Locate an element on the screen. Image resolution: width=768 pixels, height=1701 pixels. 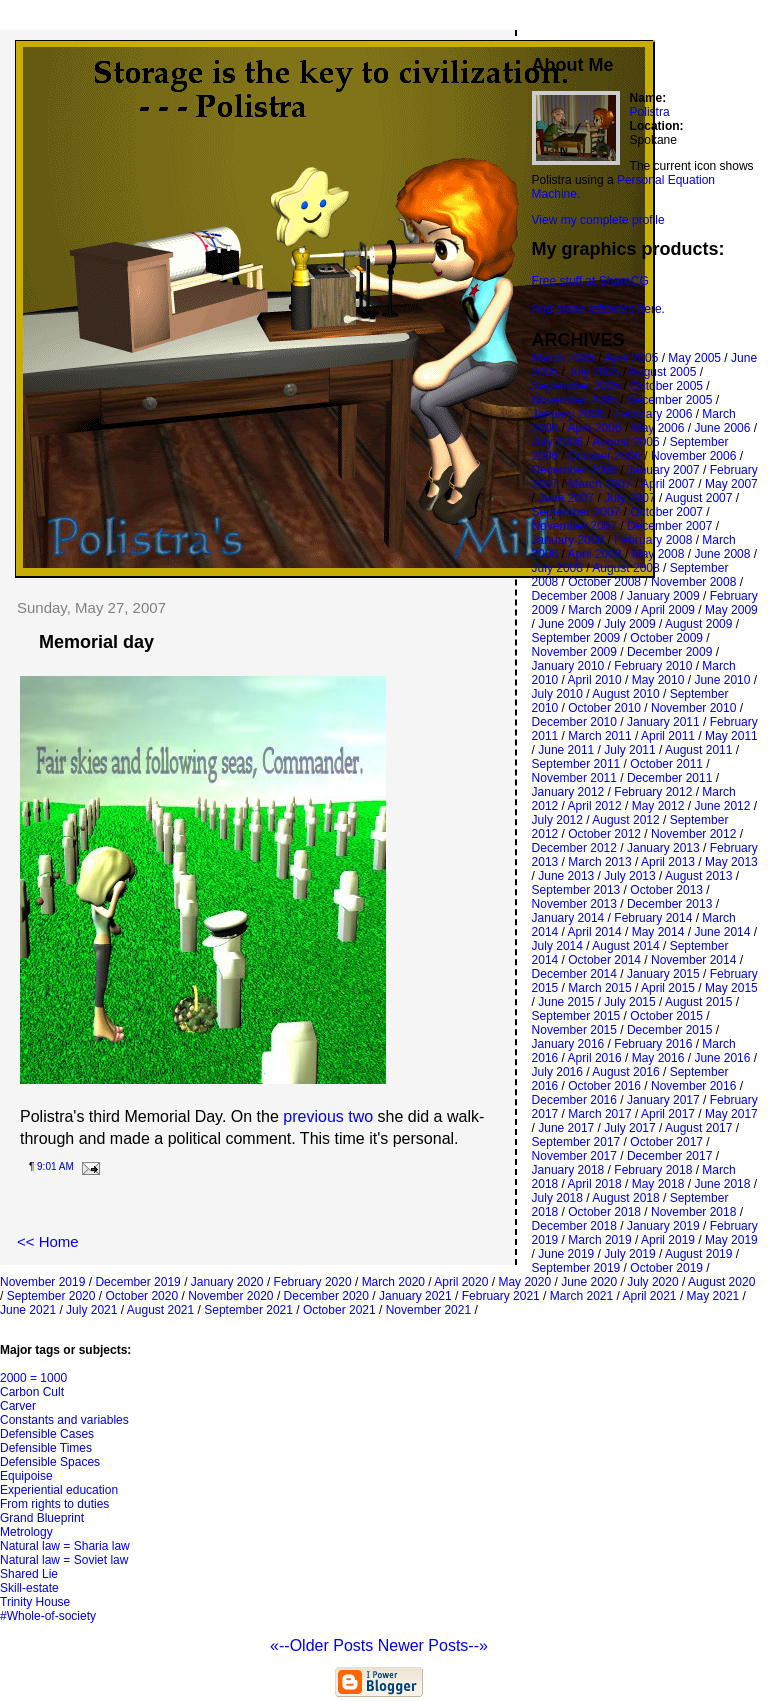
Defensible Cases is located at coordinates (47, 1434).